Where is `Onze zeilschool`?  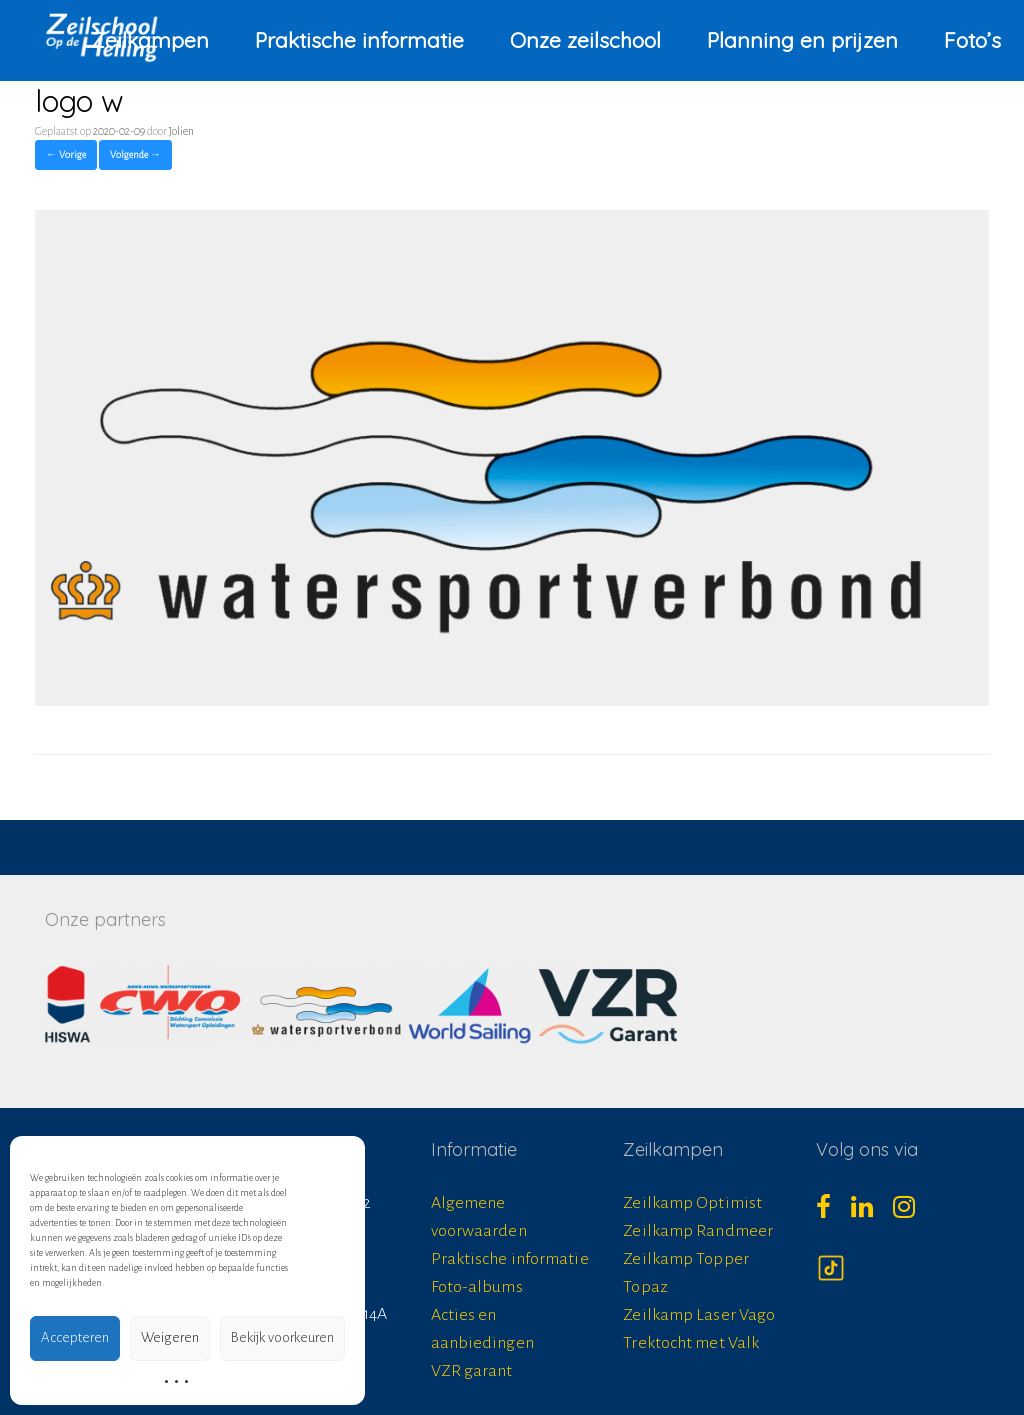
Onze zeilschool is located at coordinates (585, 40).